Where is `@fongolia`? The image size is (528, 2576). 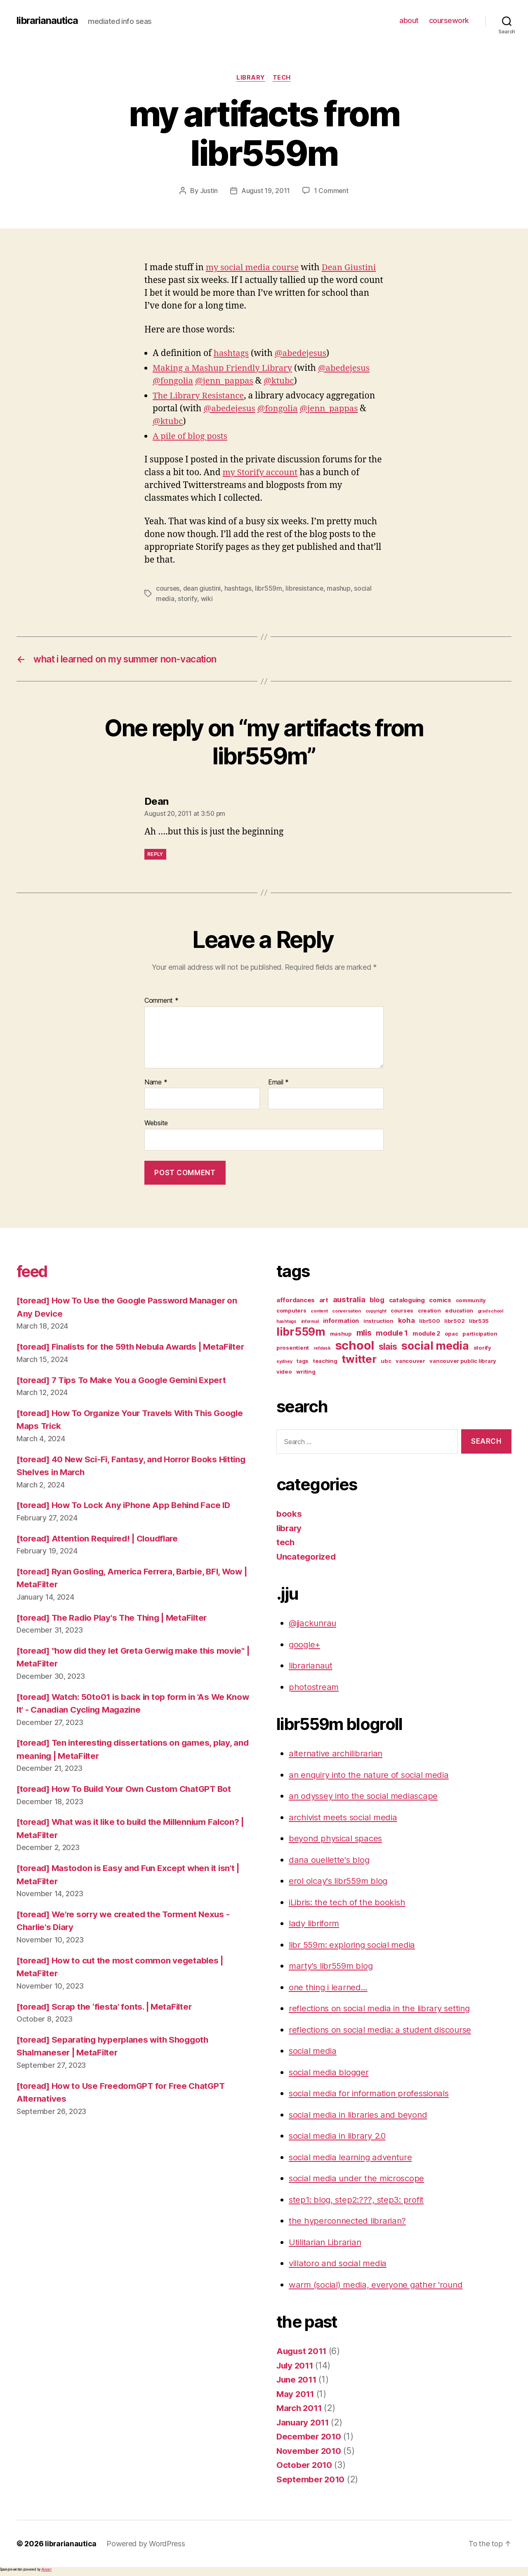 @fongolia is located at coordinates (173, 381).